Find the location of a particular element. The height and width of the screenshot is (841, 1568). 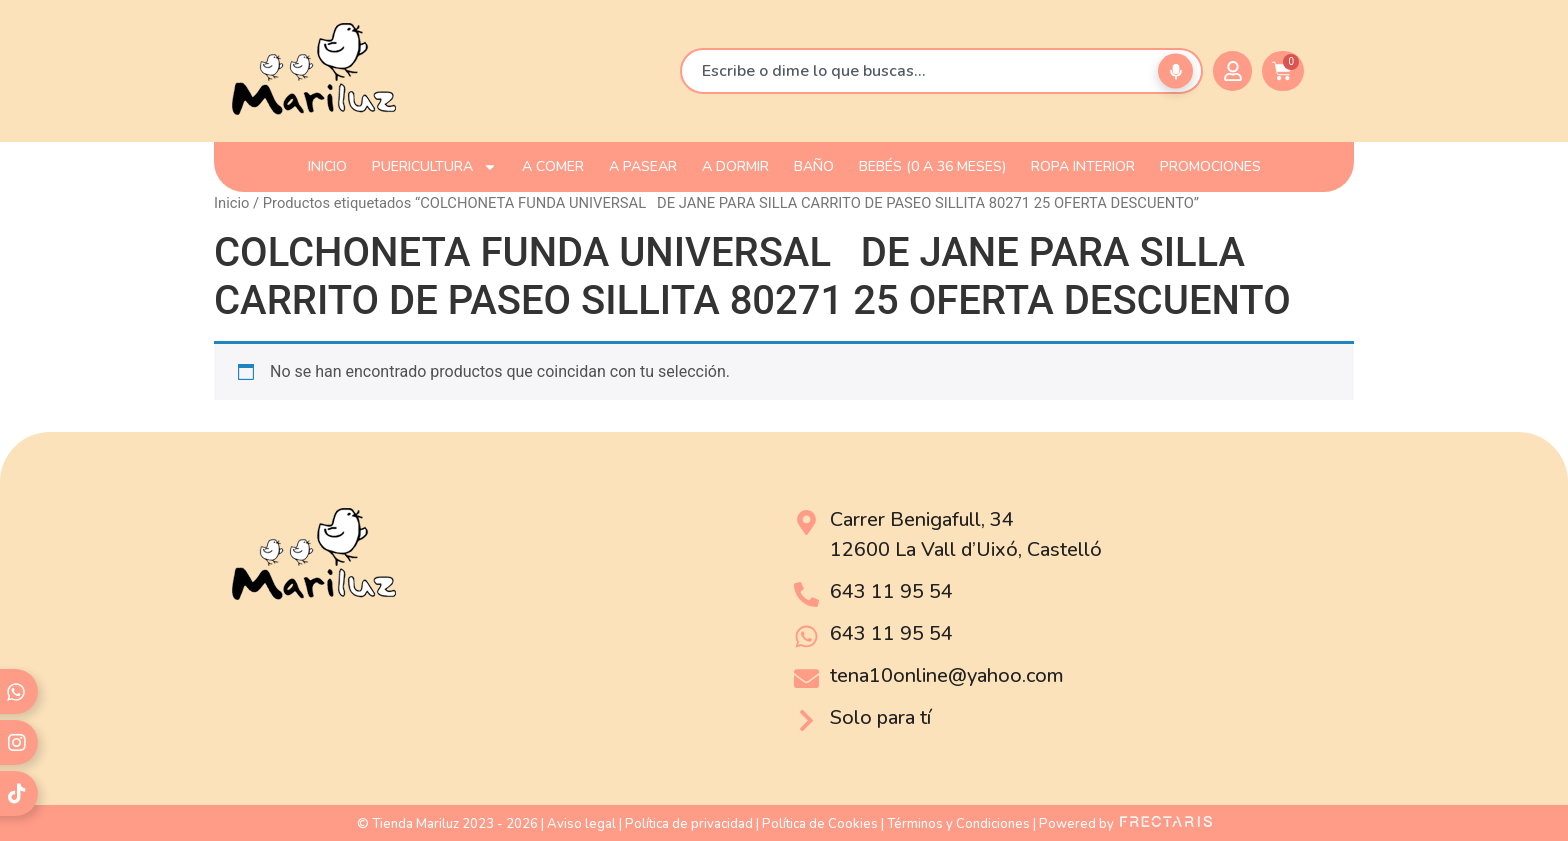

[Buscar por voz] is located at coordinates (1175, 71).